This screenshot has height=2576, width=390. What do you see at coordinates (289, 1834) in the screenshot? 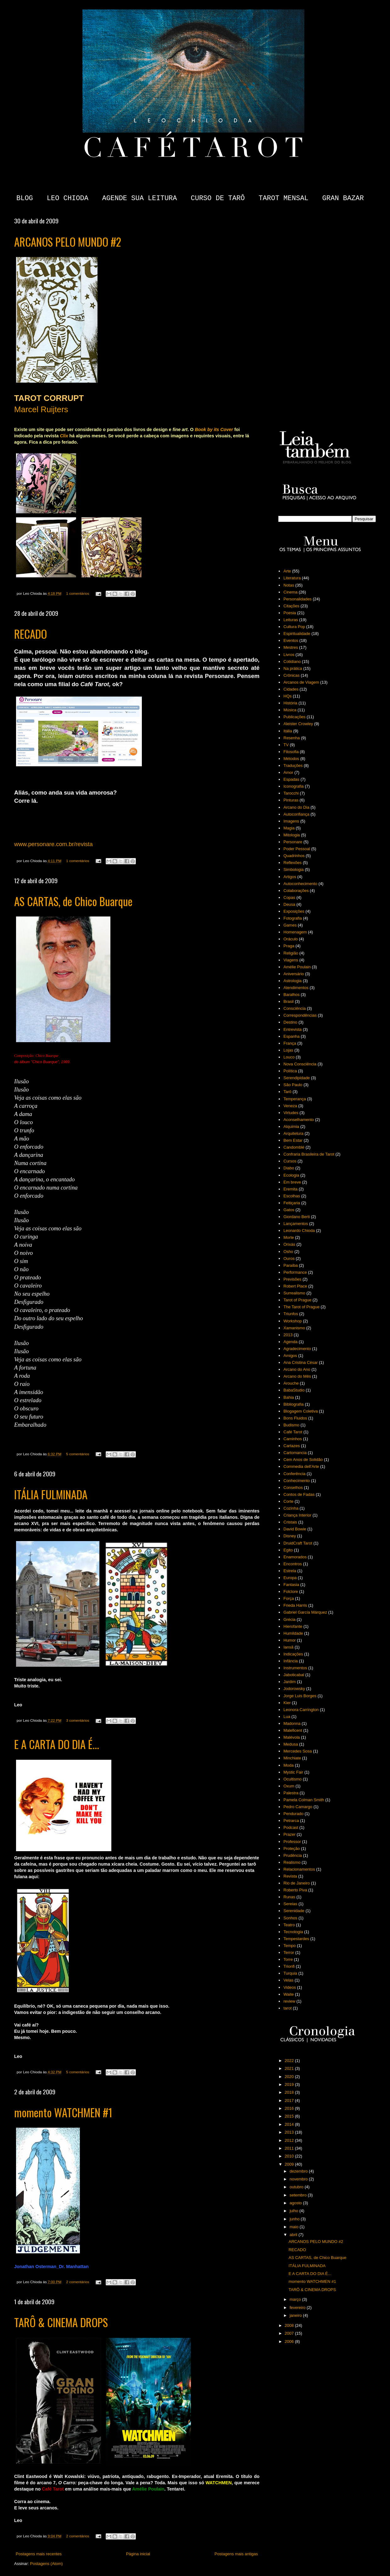
I see `Prazer` at bounding box center [289, 1834].